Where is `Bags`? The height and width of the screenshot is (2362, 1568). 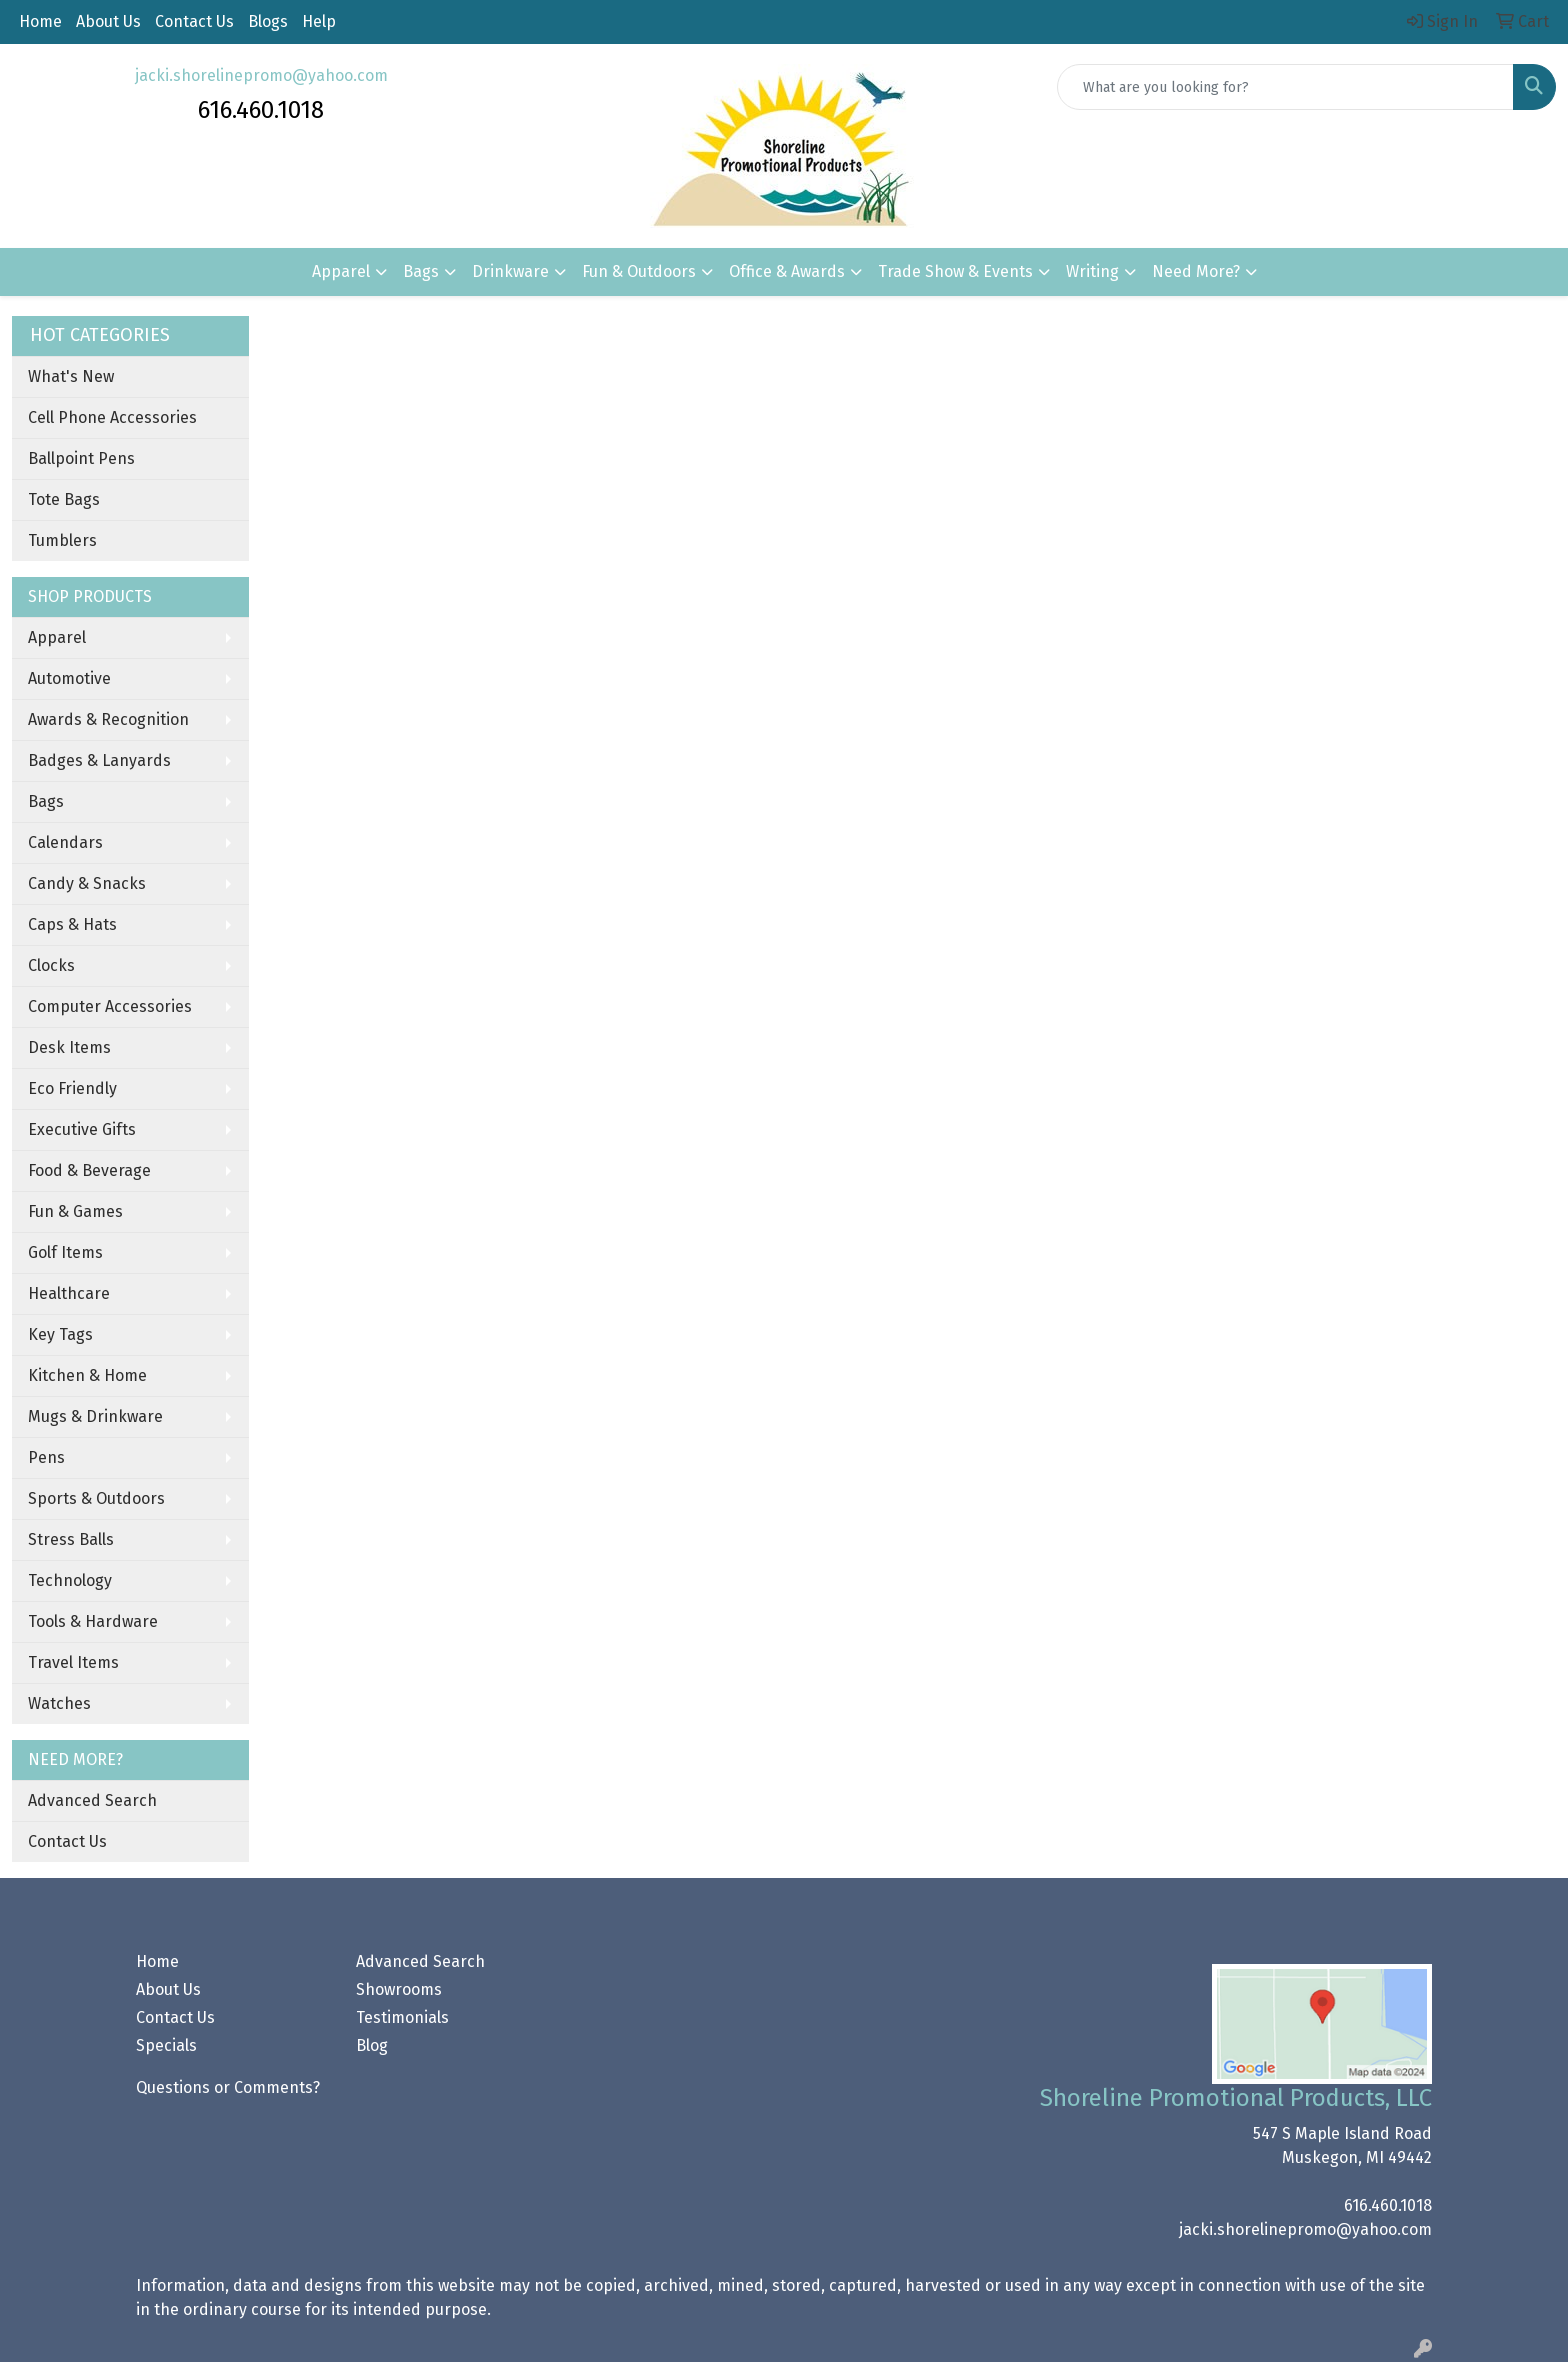 Bags is located at coordinates (421, 271).